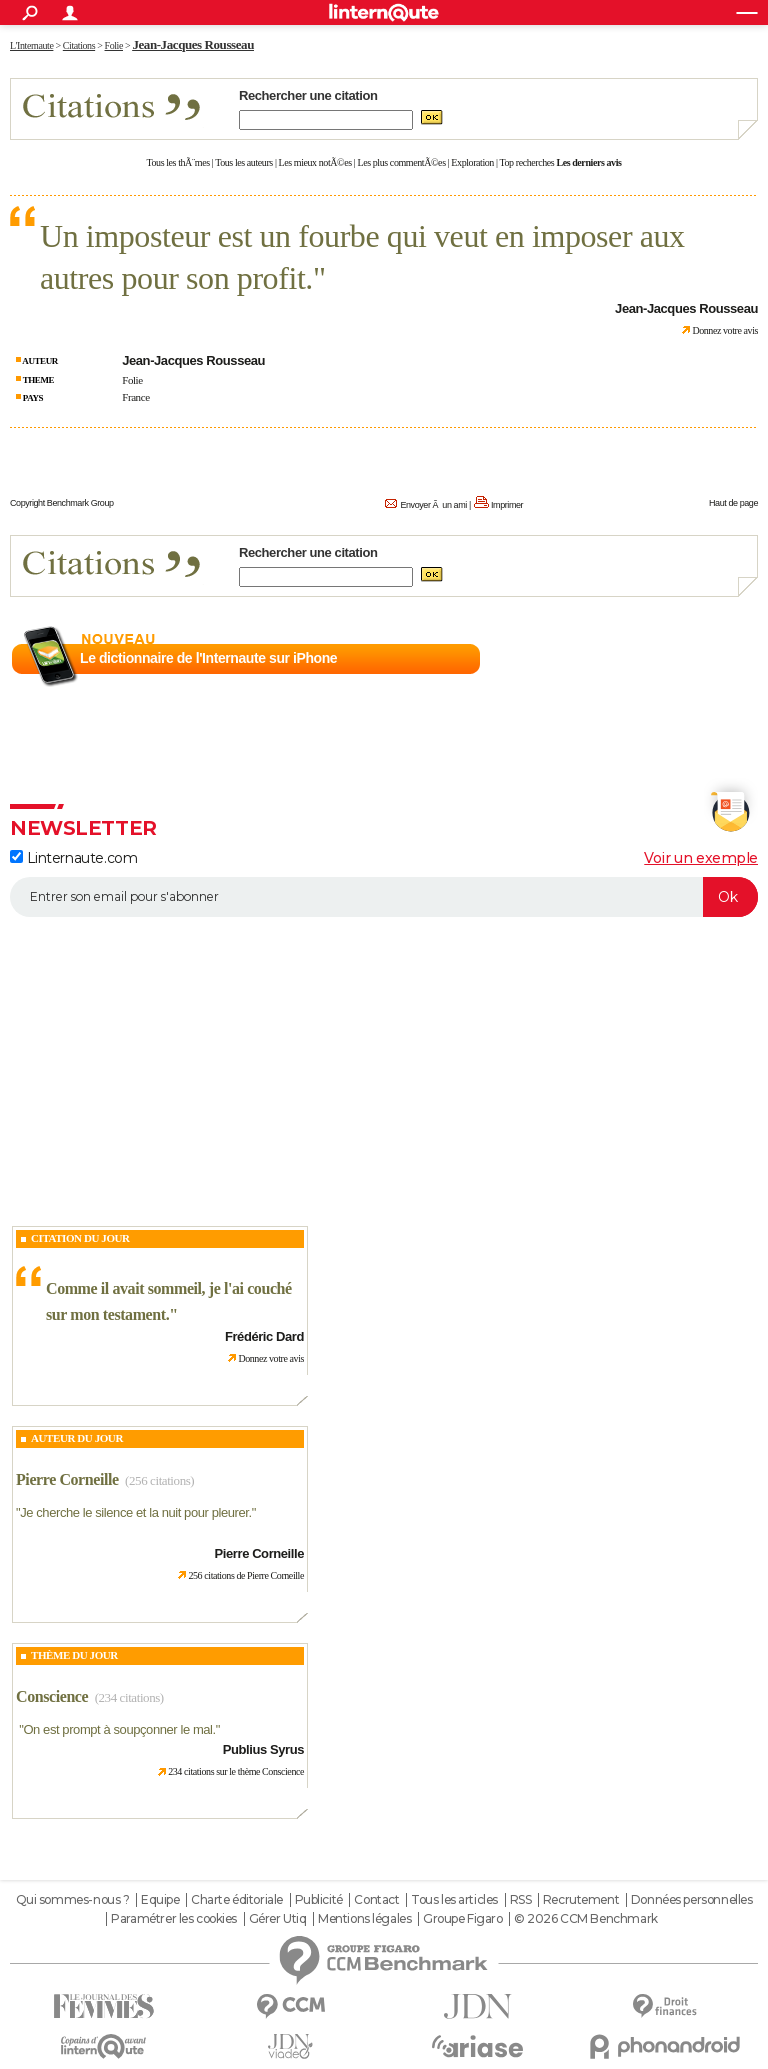 The width and height of the screenshot is (768, 2069). What do you see at coordinates (263, 1749) in the screenshot?
I see `Publius Syrus` at bounding box center [263, 1749].